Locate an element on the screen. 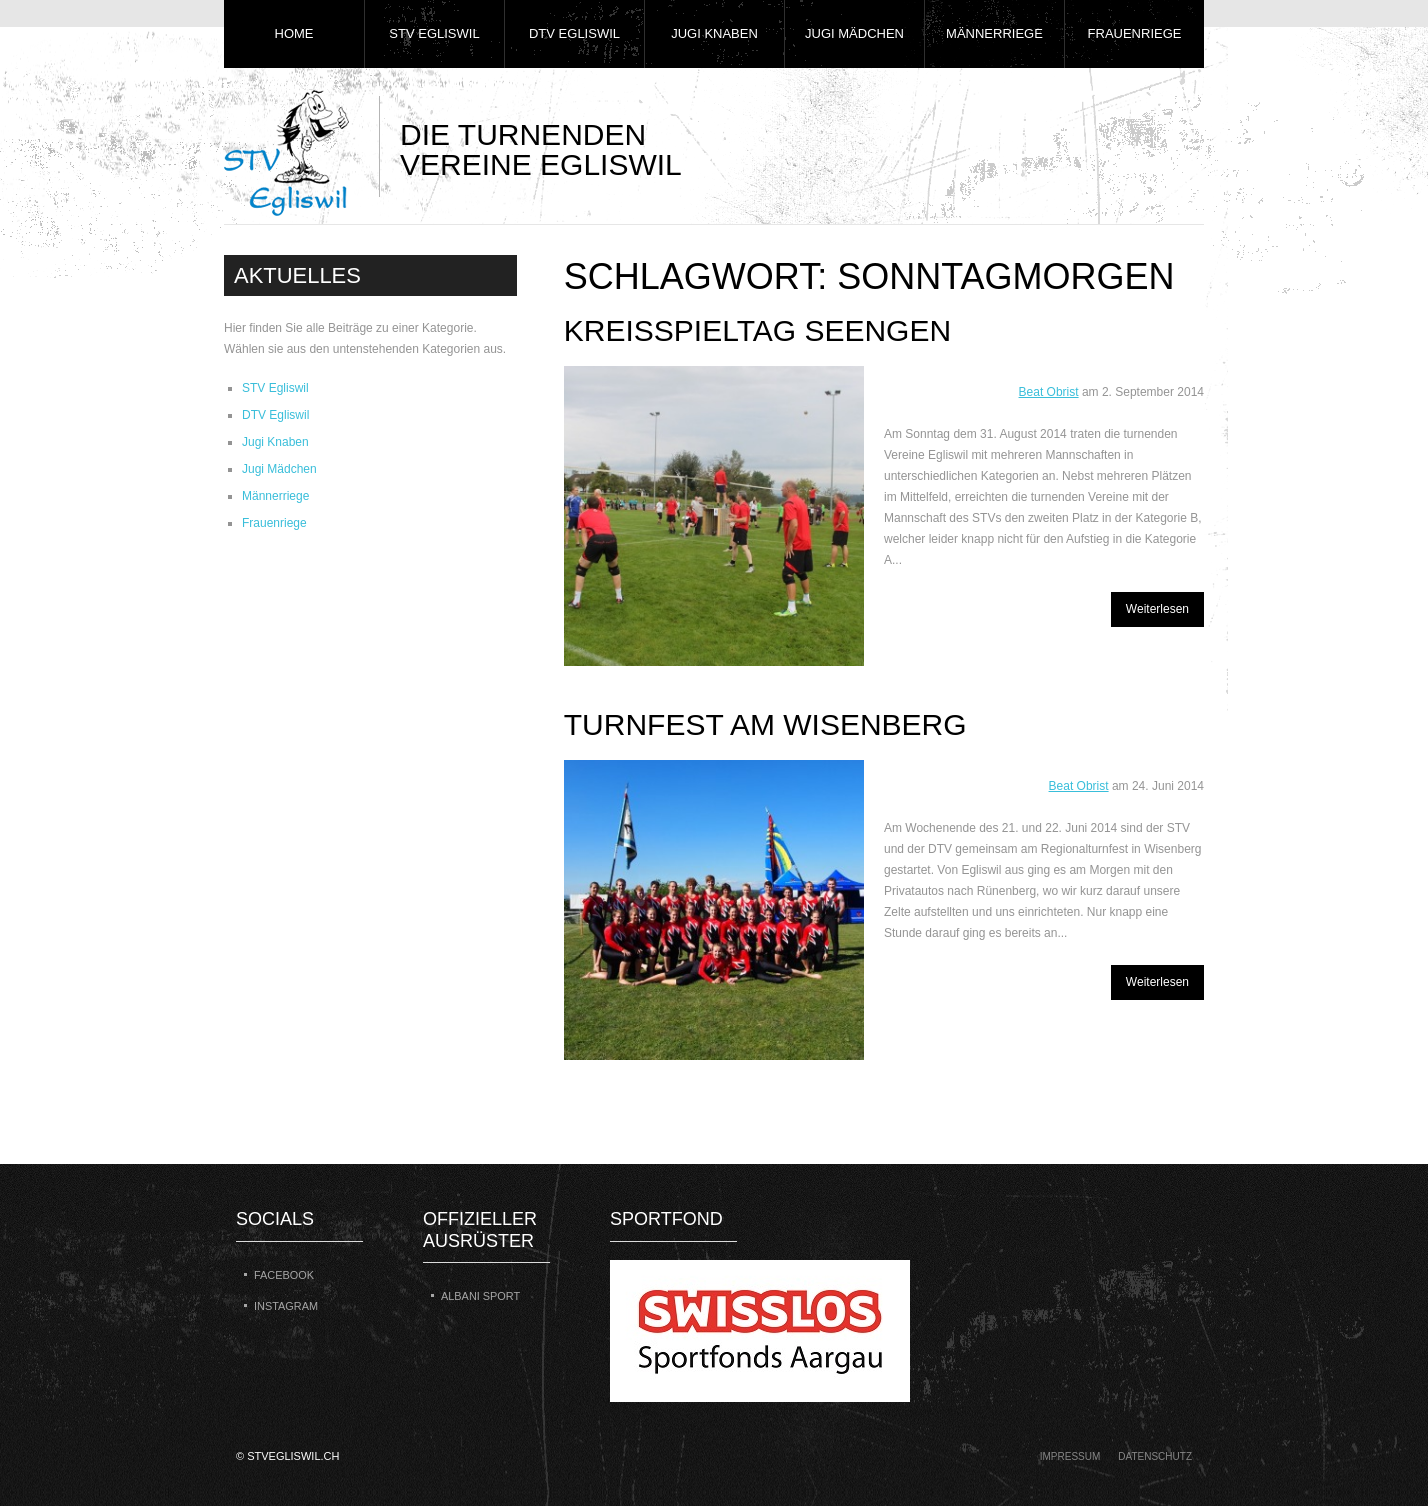 This screenshot has width=1428, height=1506. Albani Sport is located at coordinates (480, 1296).